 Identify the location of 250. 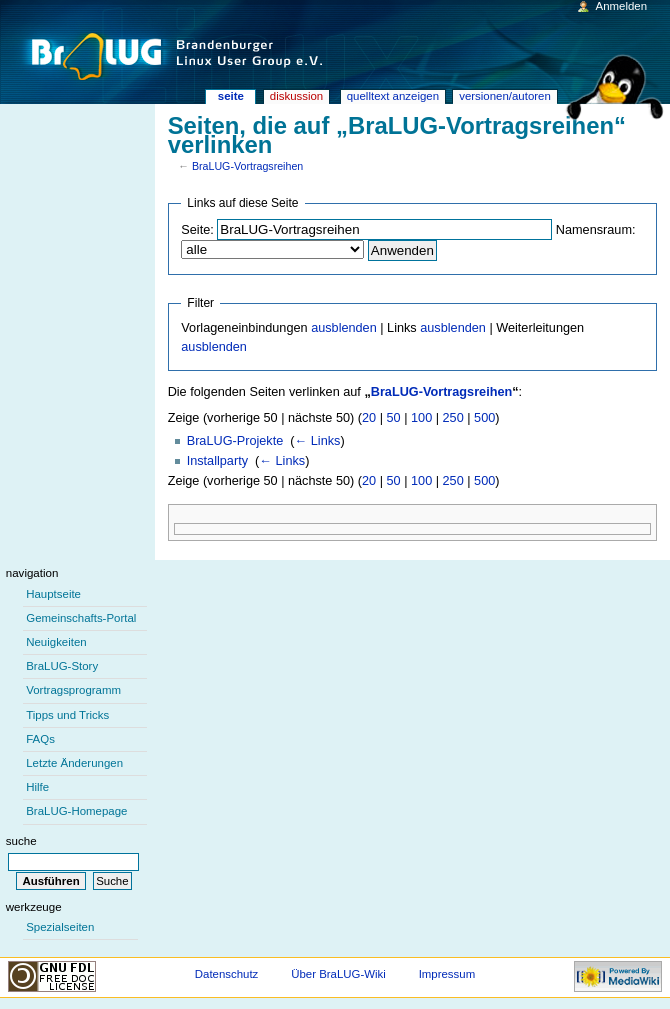
(453, 418).